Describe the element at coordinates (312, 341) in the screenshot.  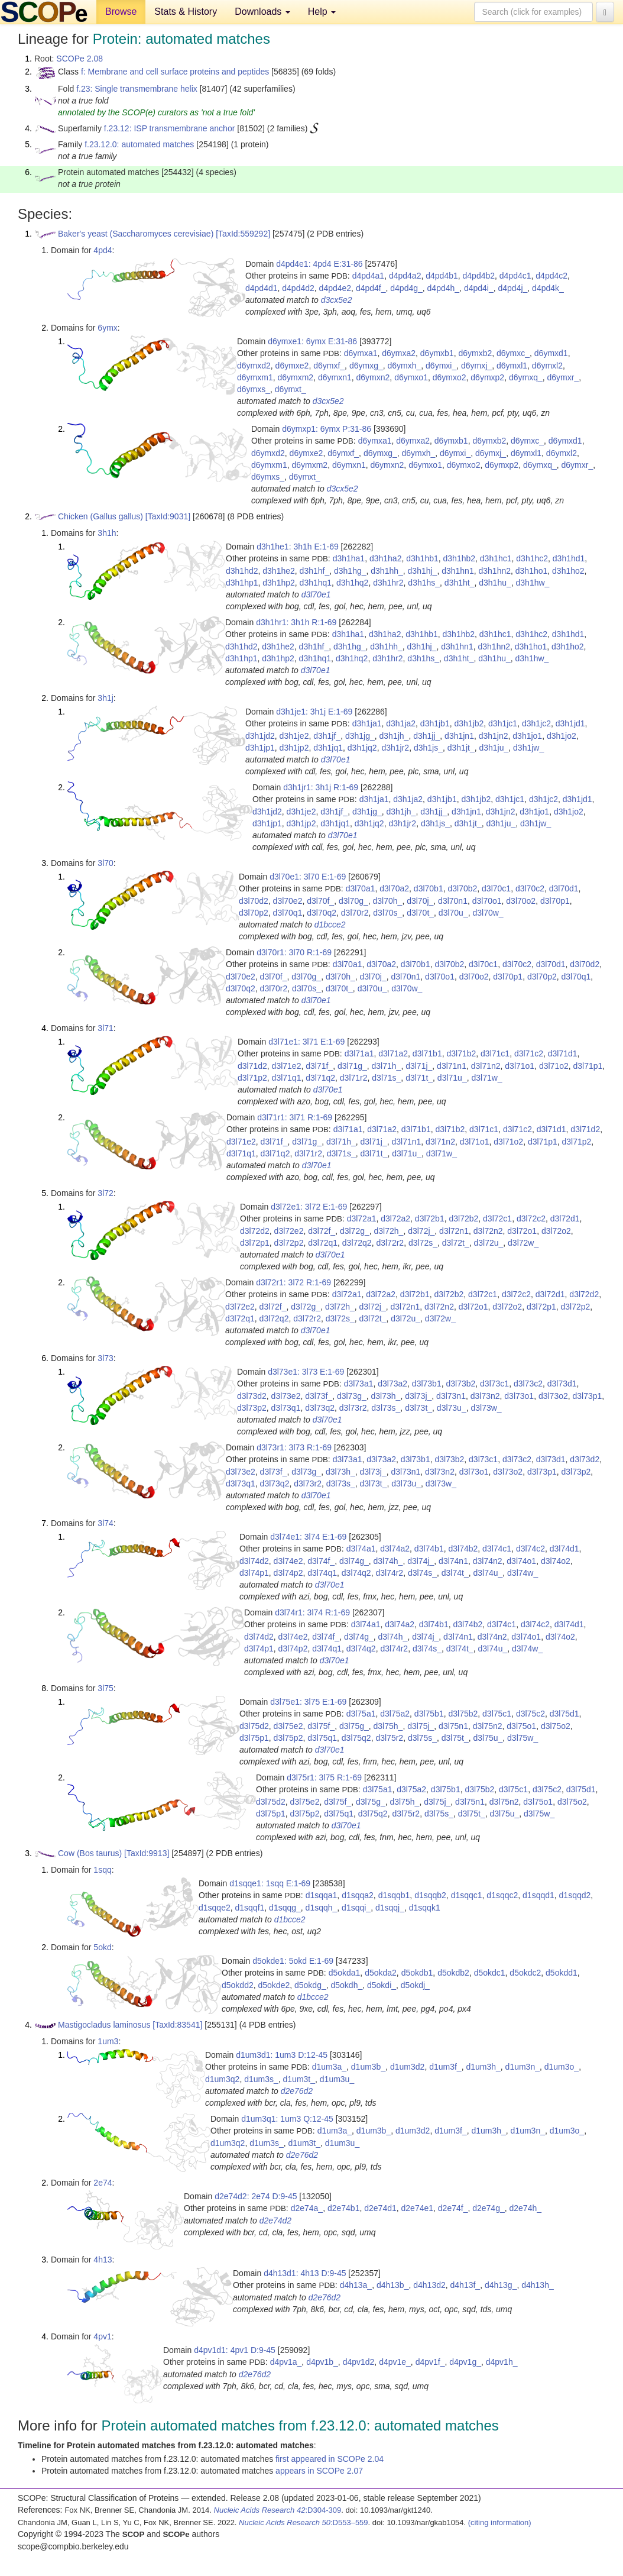
I see `d6ymxe1: 6ymx E:31-86` at that location.